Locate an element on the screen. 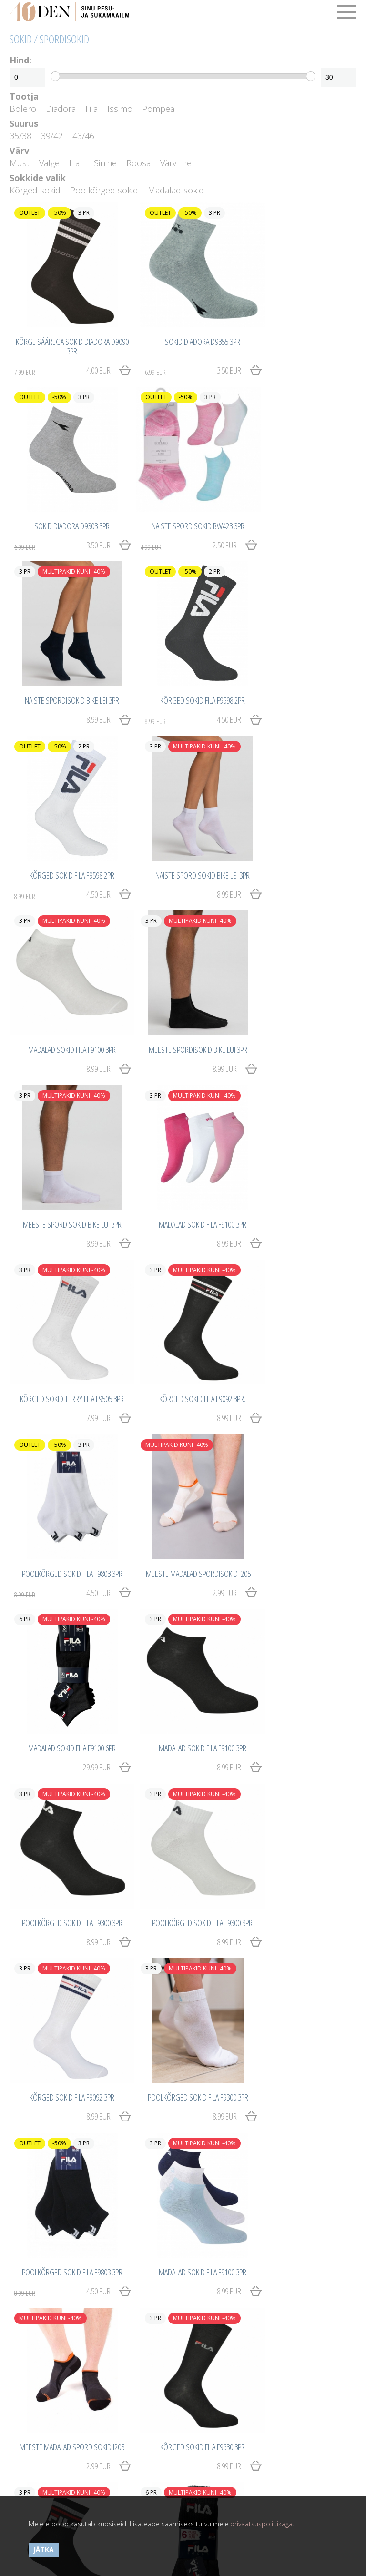  Bolero is located at coordinates (23, 109).